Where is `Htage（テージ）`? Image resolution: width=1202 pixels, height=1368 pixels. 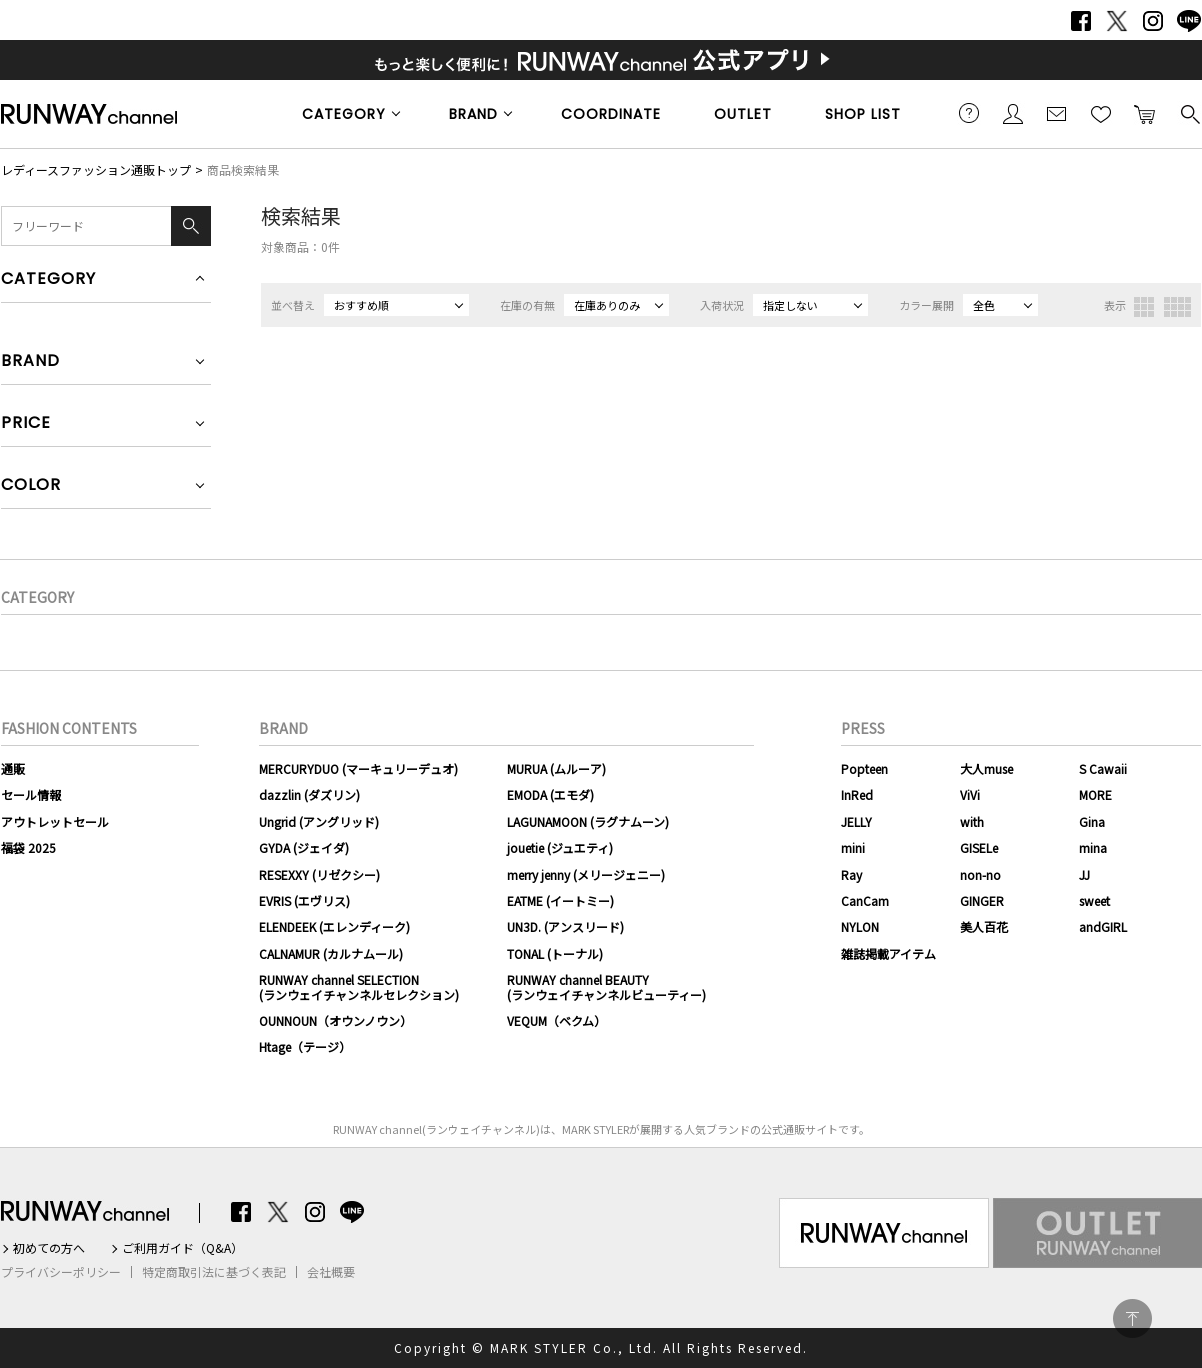 Htage（テージ） is located at coordinates (305, 1046).